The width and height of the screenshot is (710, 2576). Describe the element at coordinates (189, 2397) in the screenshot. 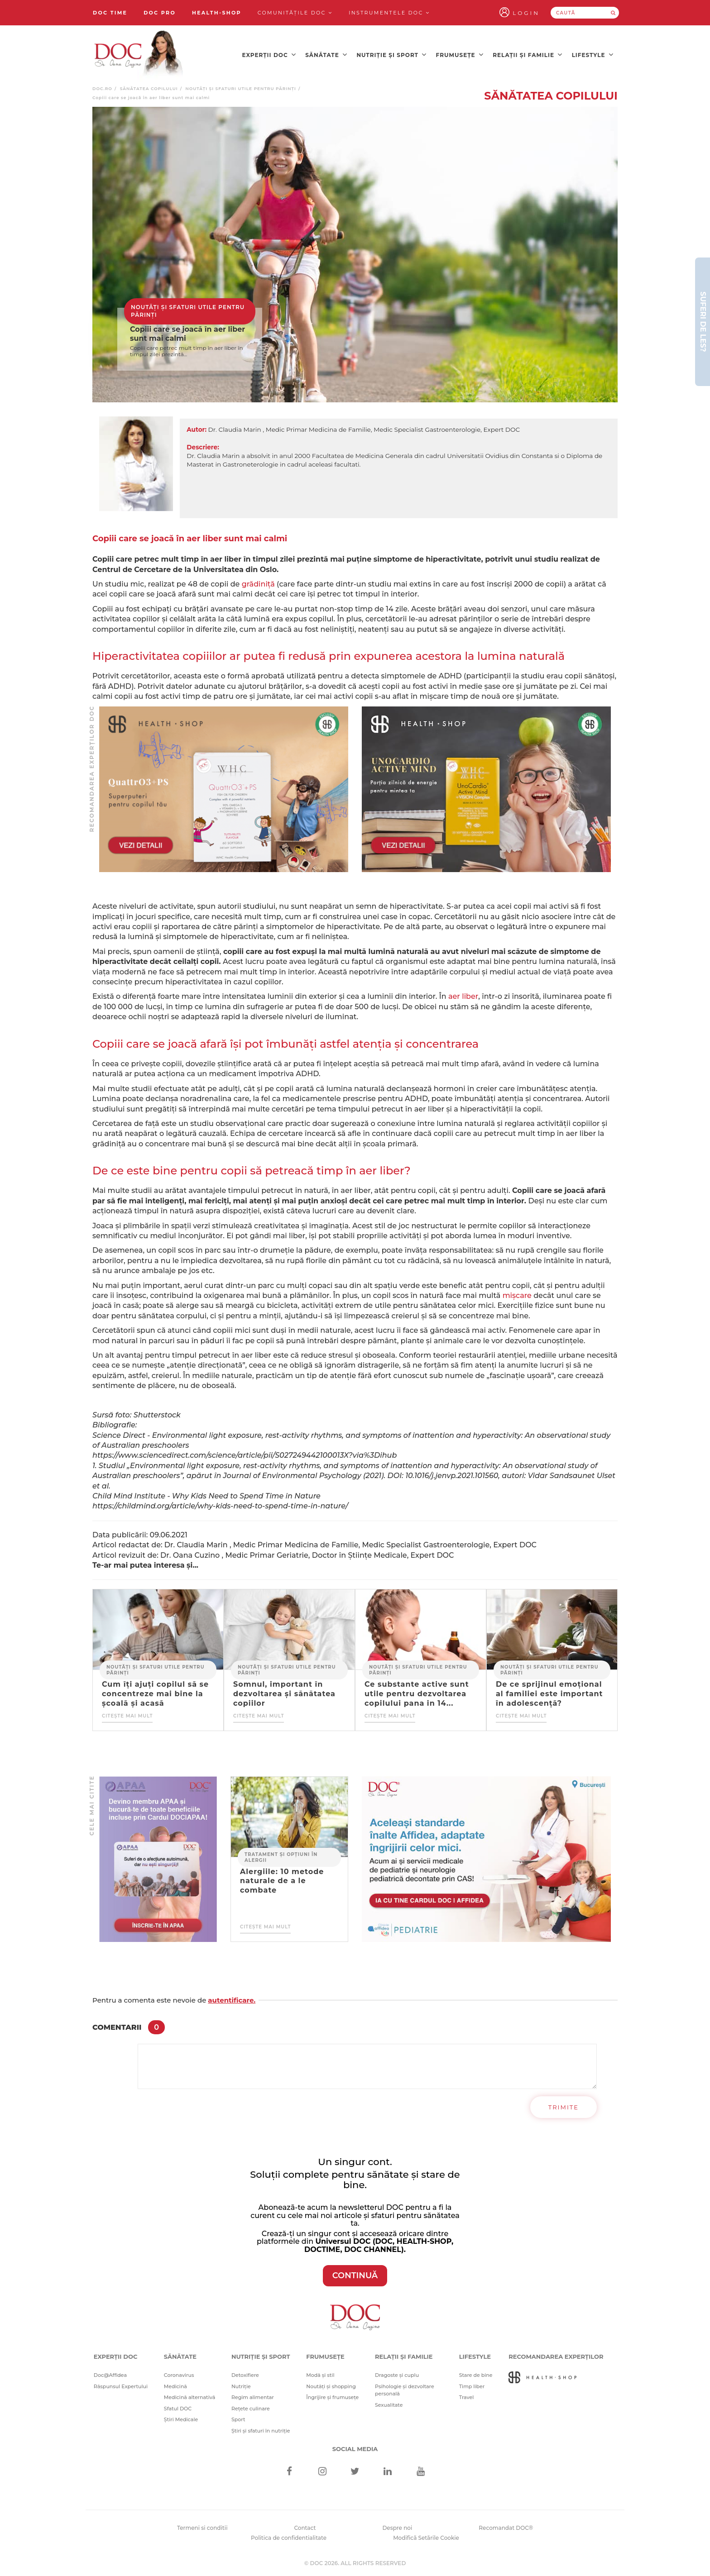

I see `Medicină alternativă` at that location.